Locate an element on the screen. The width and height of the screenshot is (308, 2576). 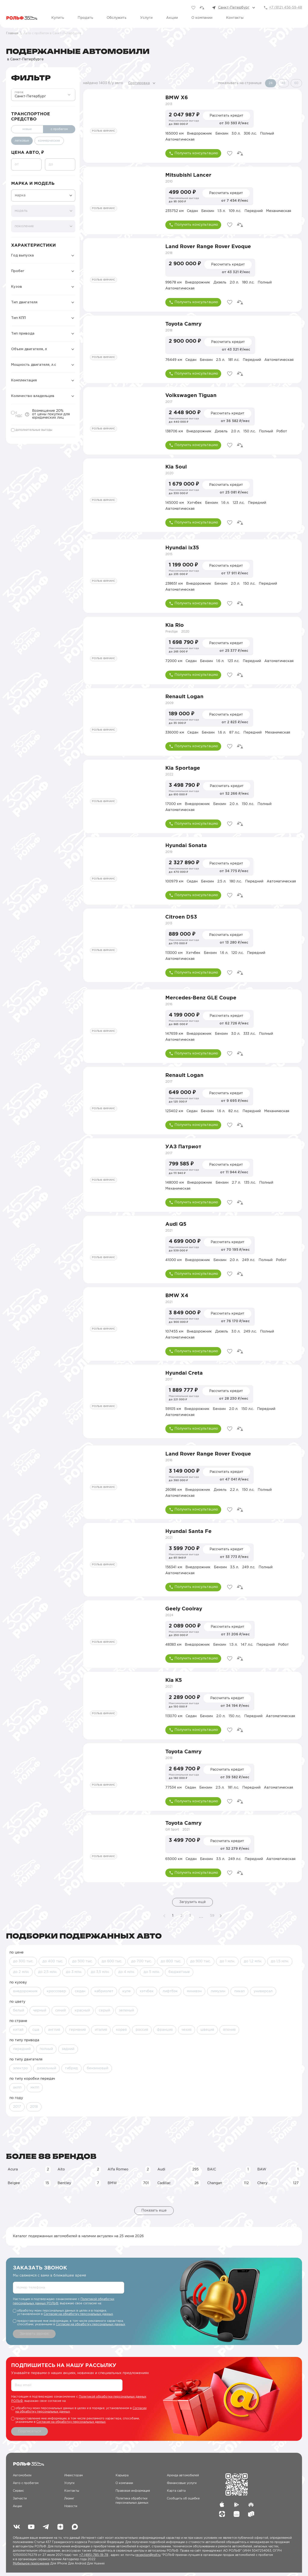
Мощность двигателя, л.с is located at coordinates (43, 365).